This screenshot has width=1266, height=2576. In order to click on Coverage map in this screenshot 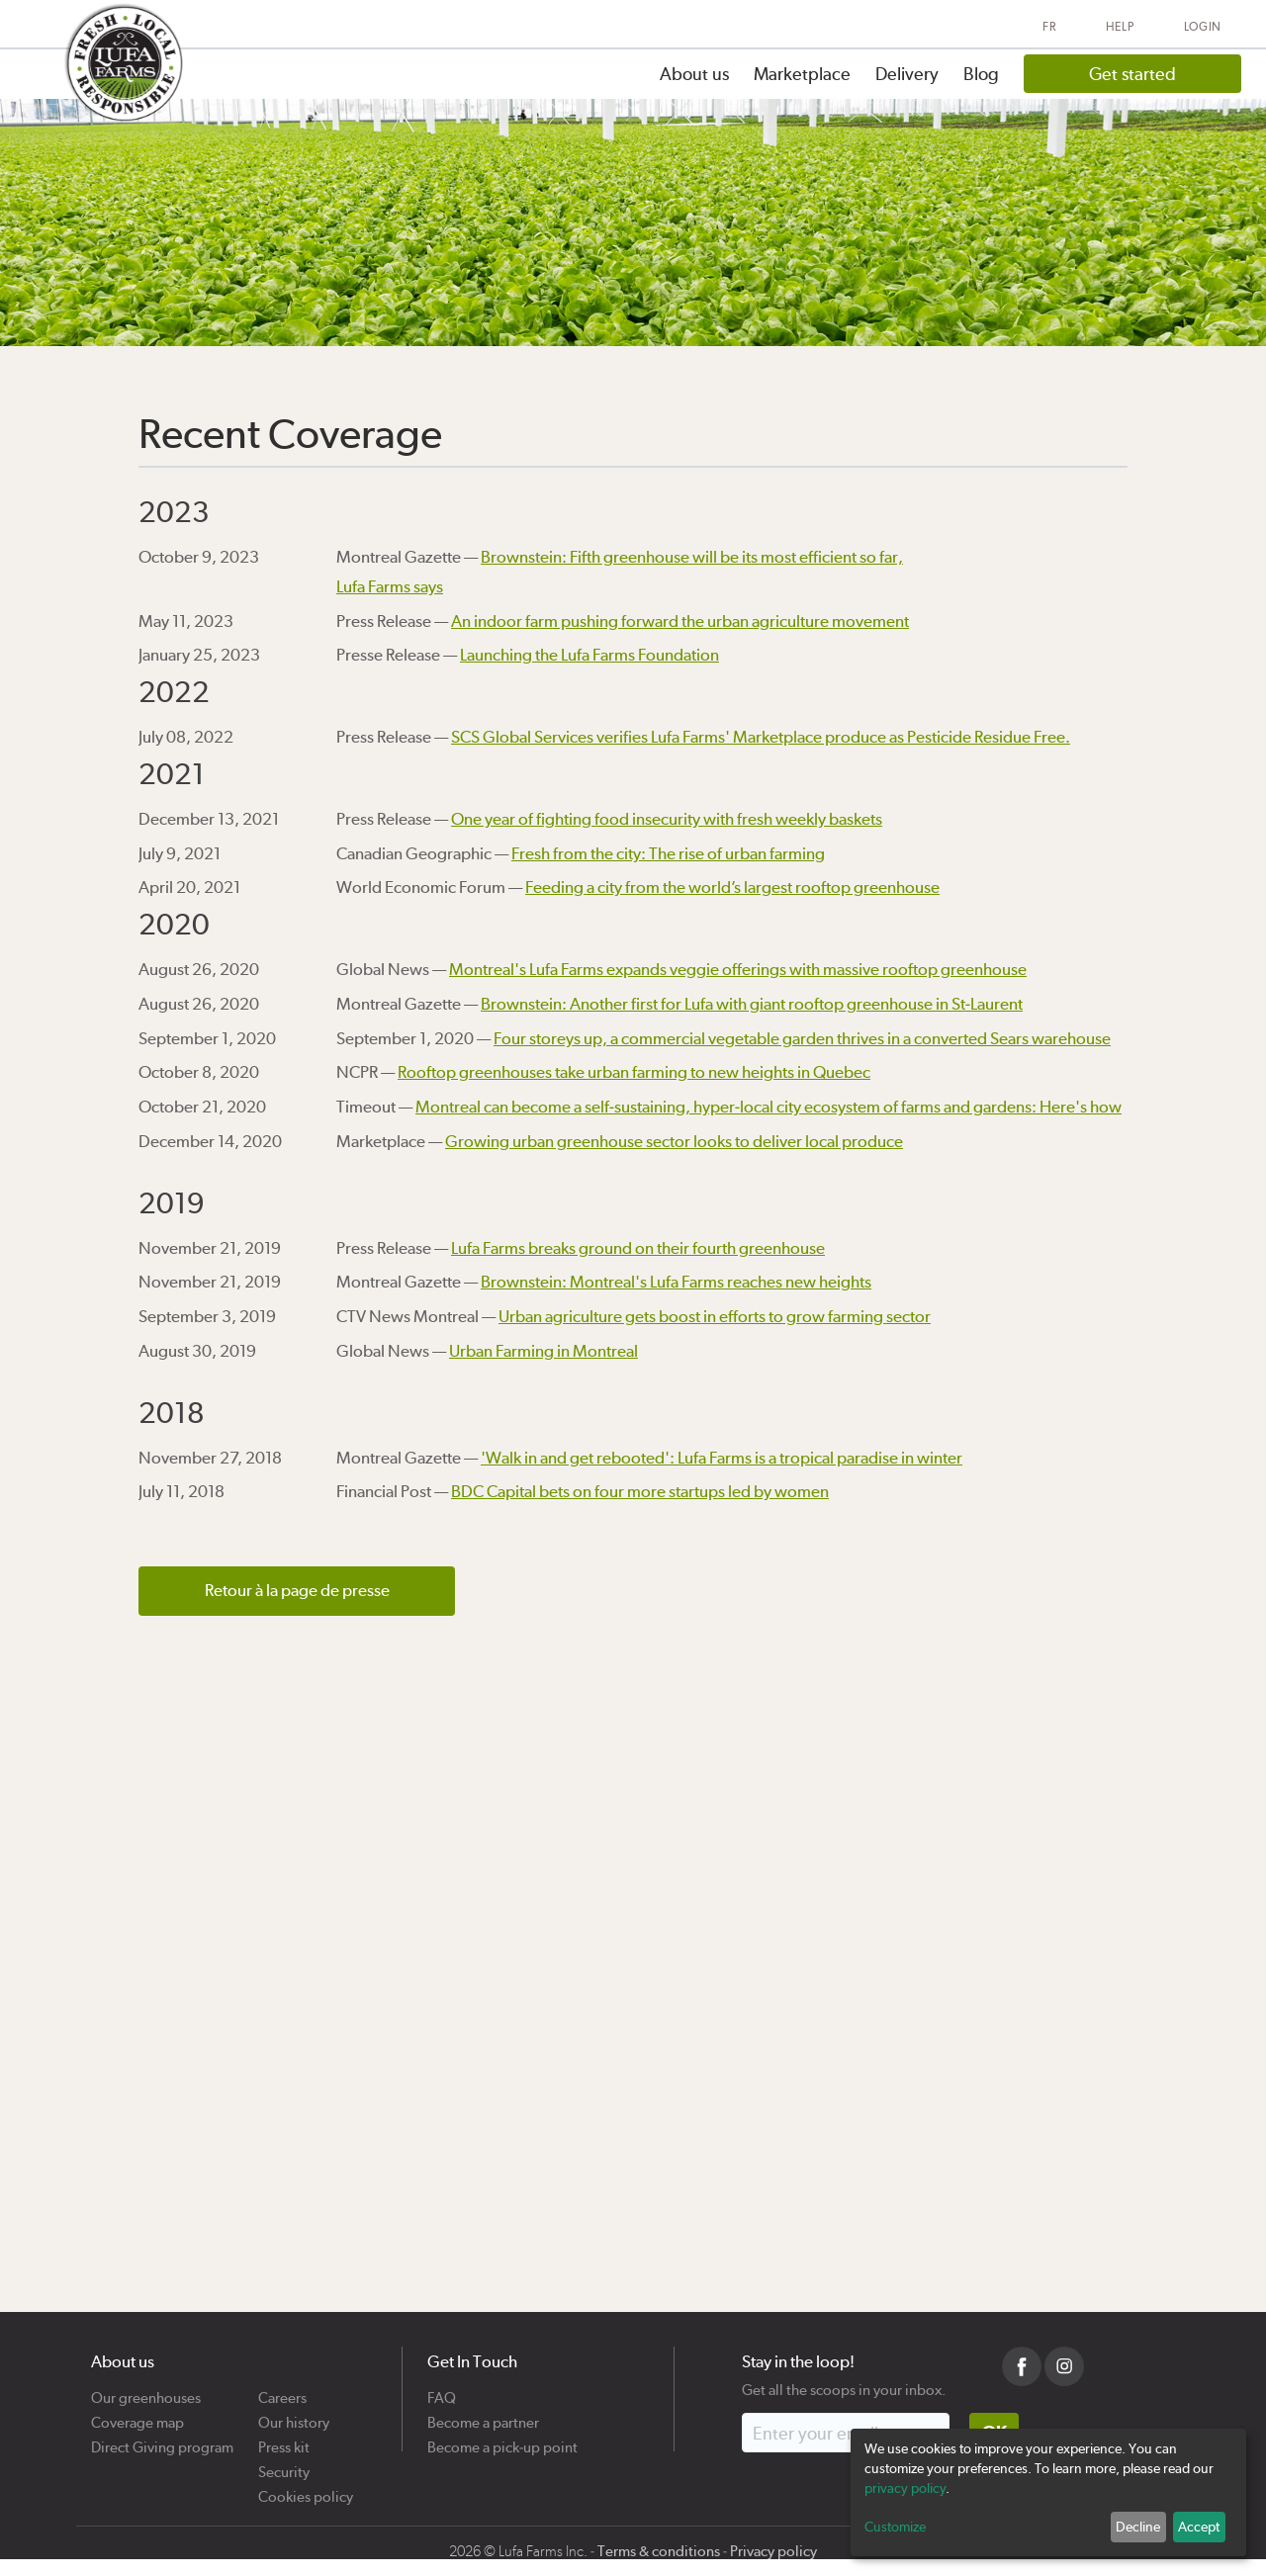, I will do `click(137, 2415)`.